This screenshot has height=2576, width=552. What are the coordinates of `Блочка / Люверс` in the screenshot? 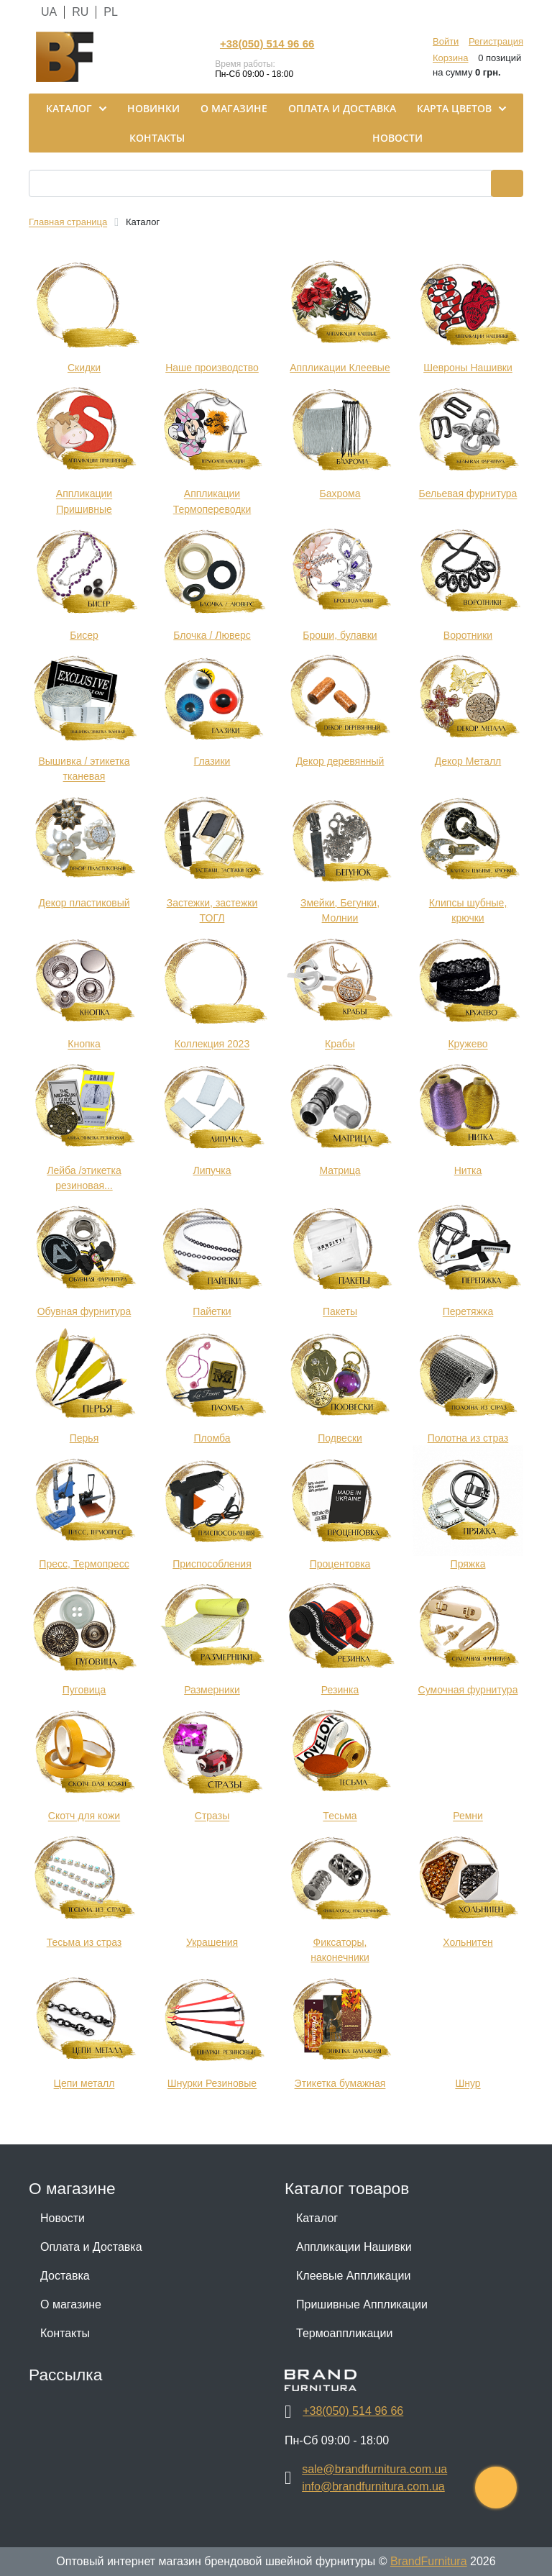 It's located at (212, 635).